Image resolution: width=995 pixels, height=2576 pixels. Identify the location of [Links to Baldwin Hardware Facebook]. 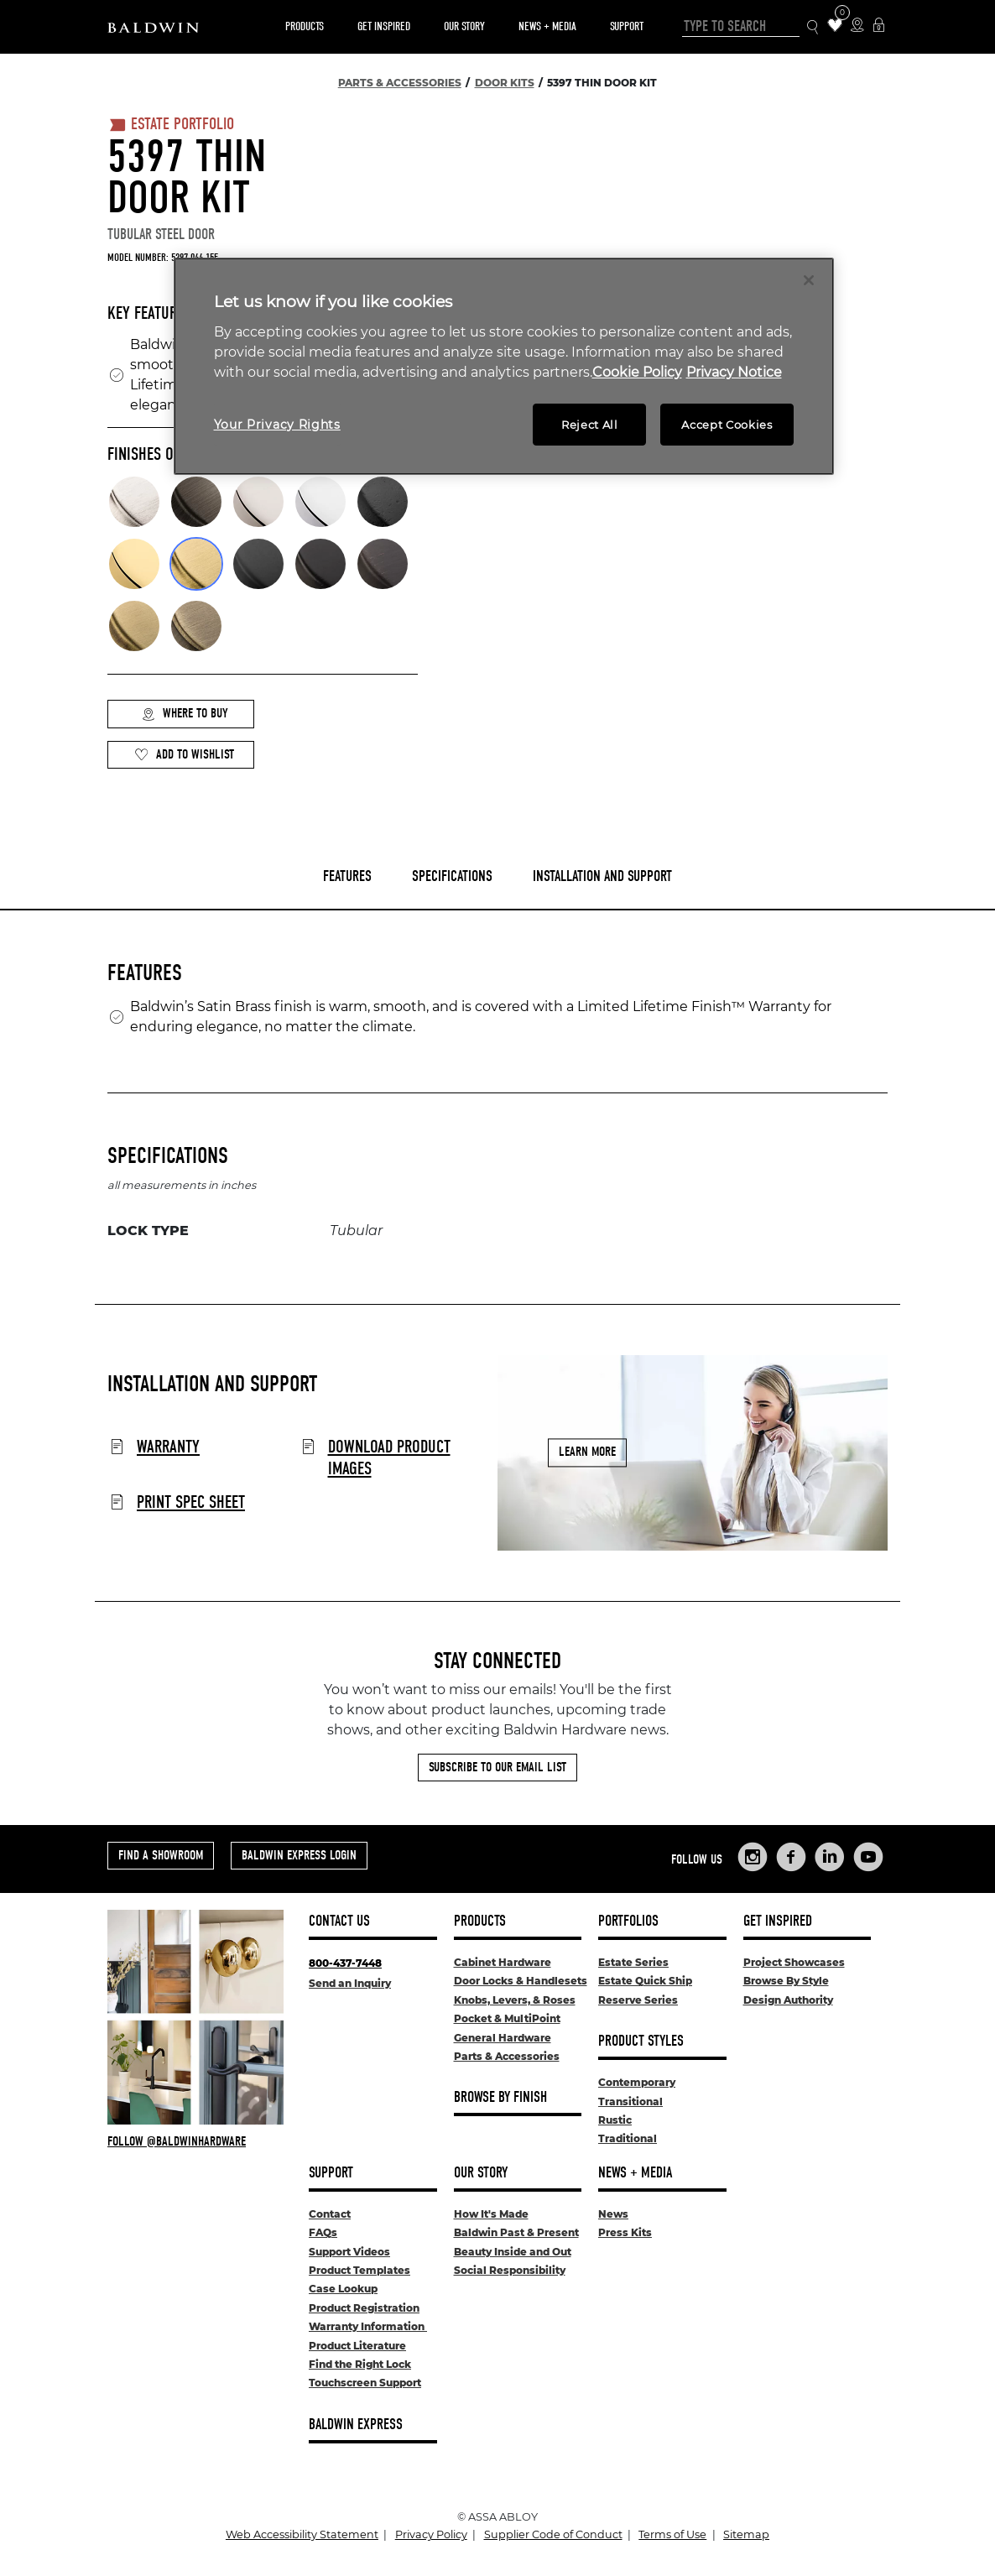
(791, 1857).